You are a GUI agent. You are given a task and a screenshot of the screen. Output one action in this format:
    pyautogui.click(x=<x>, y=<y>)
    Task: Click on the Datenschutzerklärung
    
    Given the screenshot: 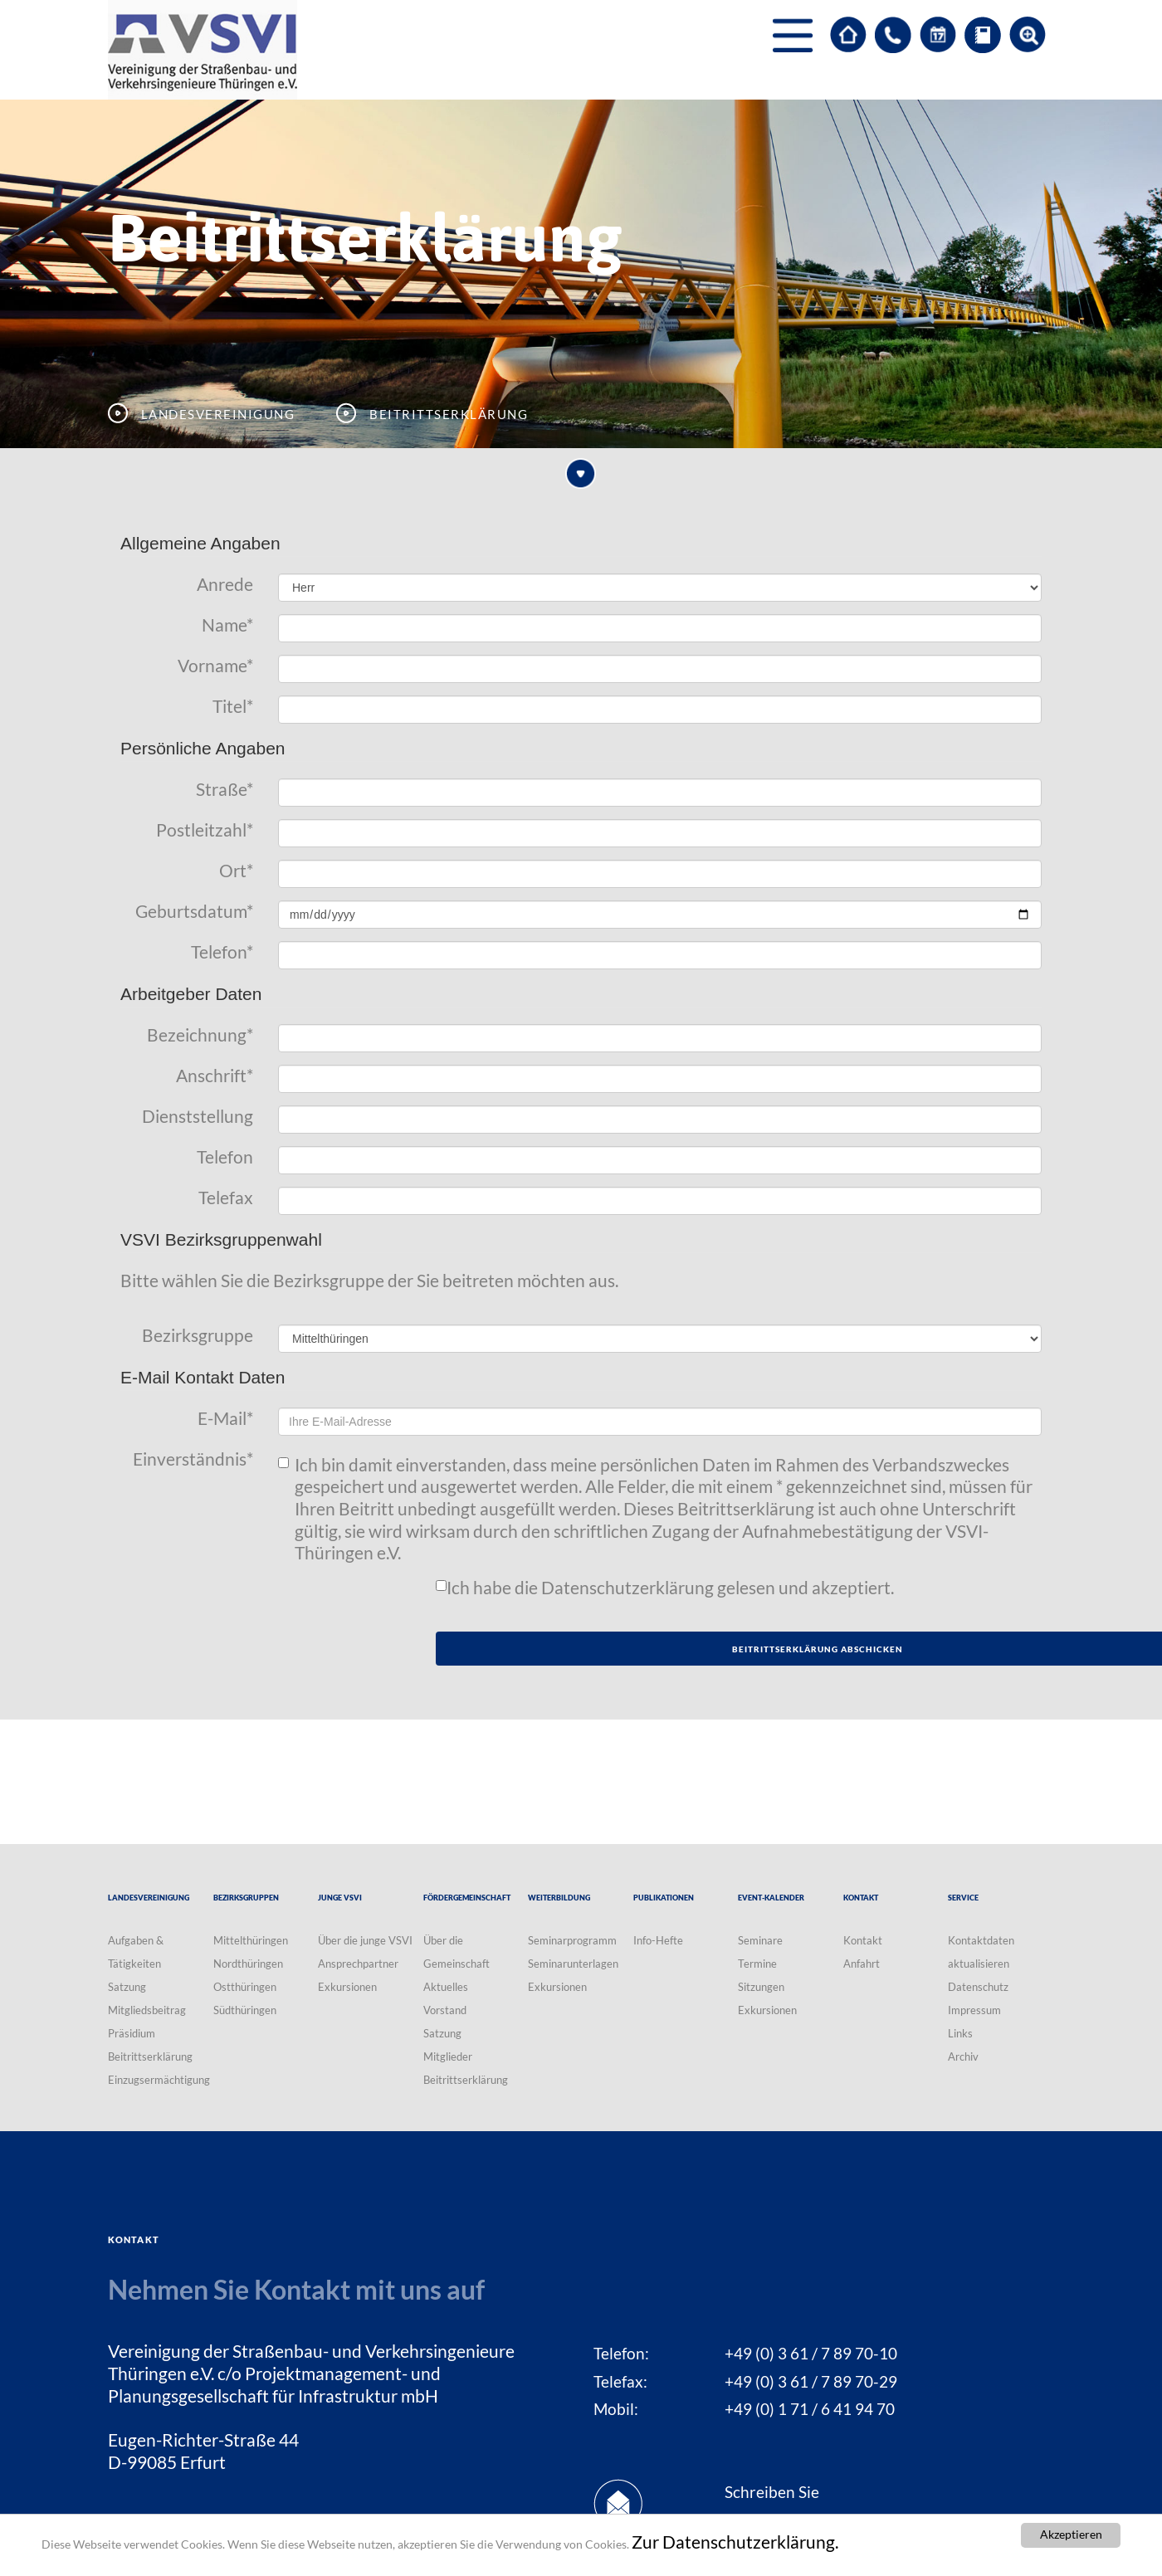 What is the action you would take?
    pyautogui.click(x=627, y=1587)
    